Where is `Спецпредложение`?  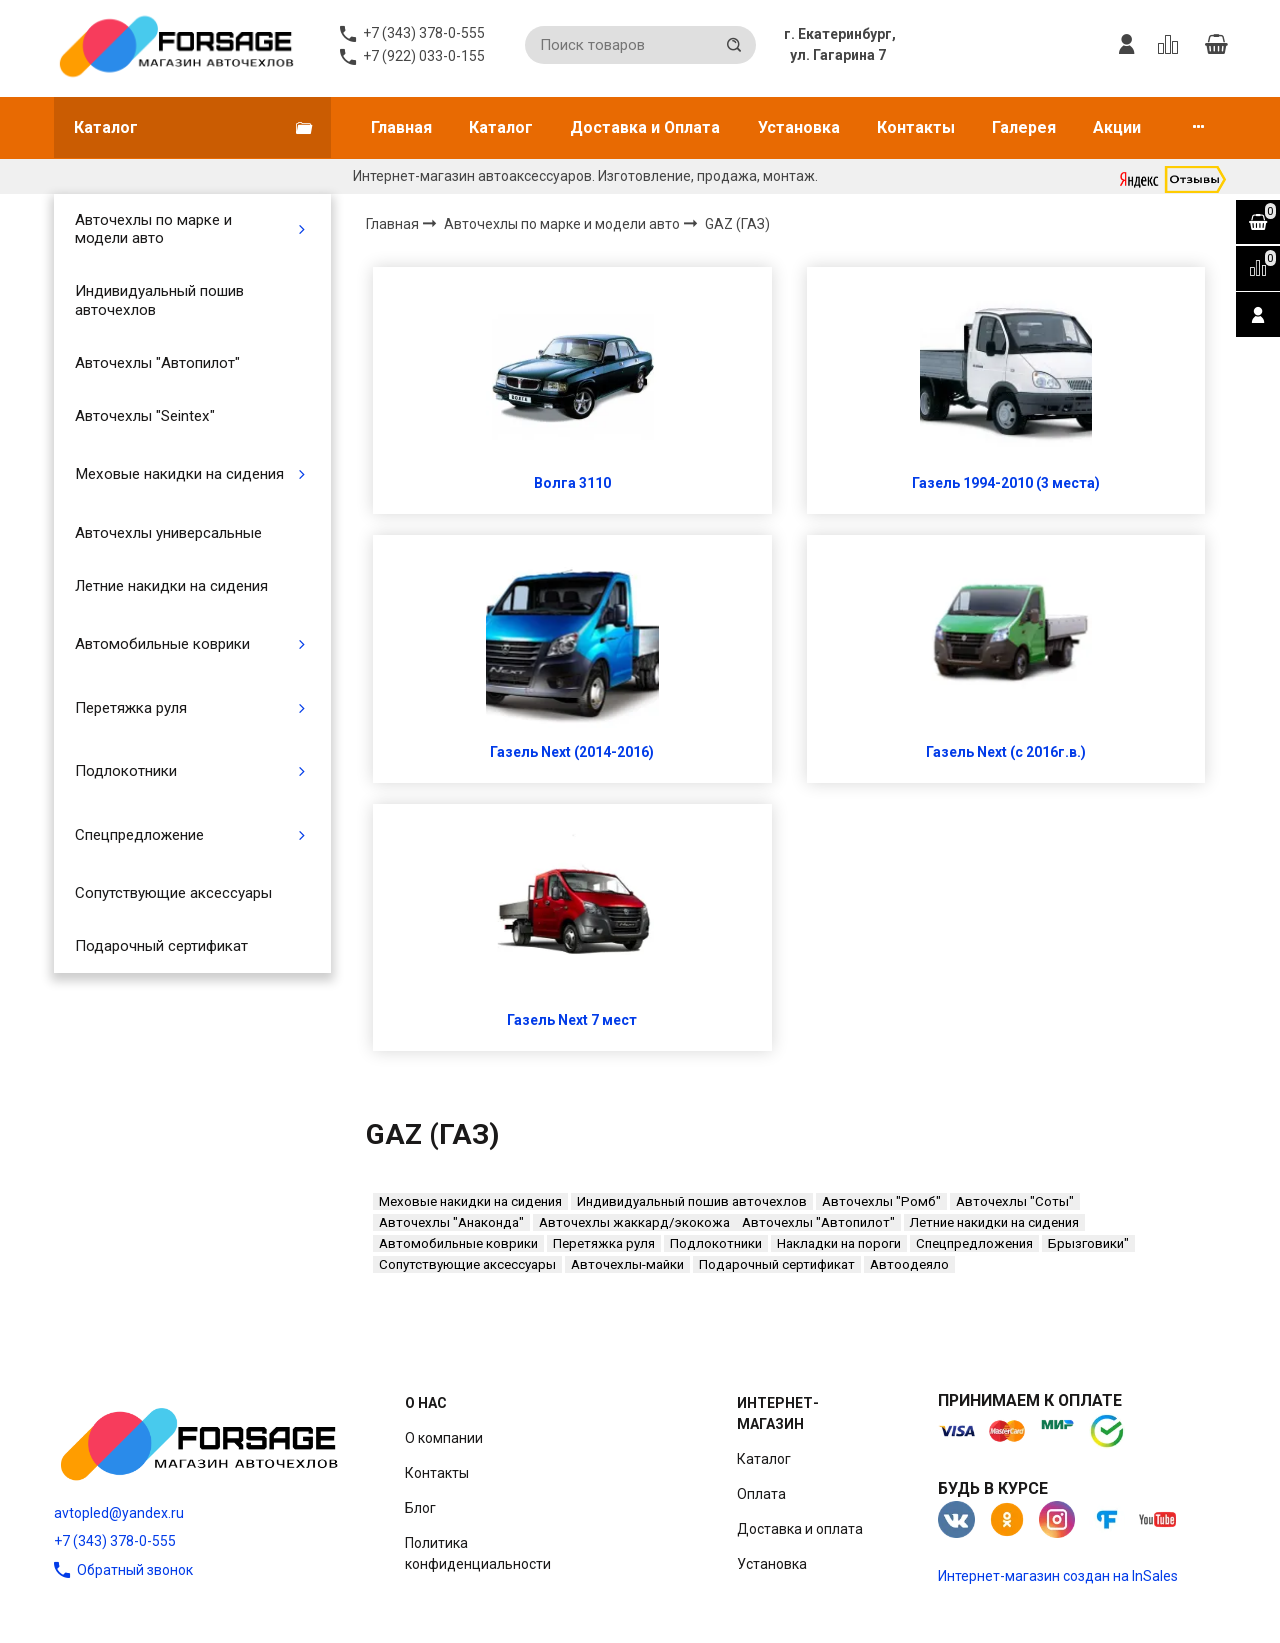 Спецпредложение is located at coordinates (139, 835).